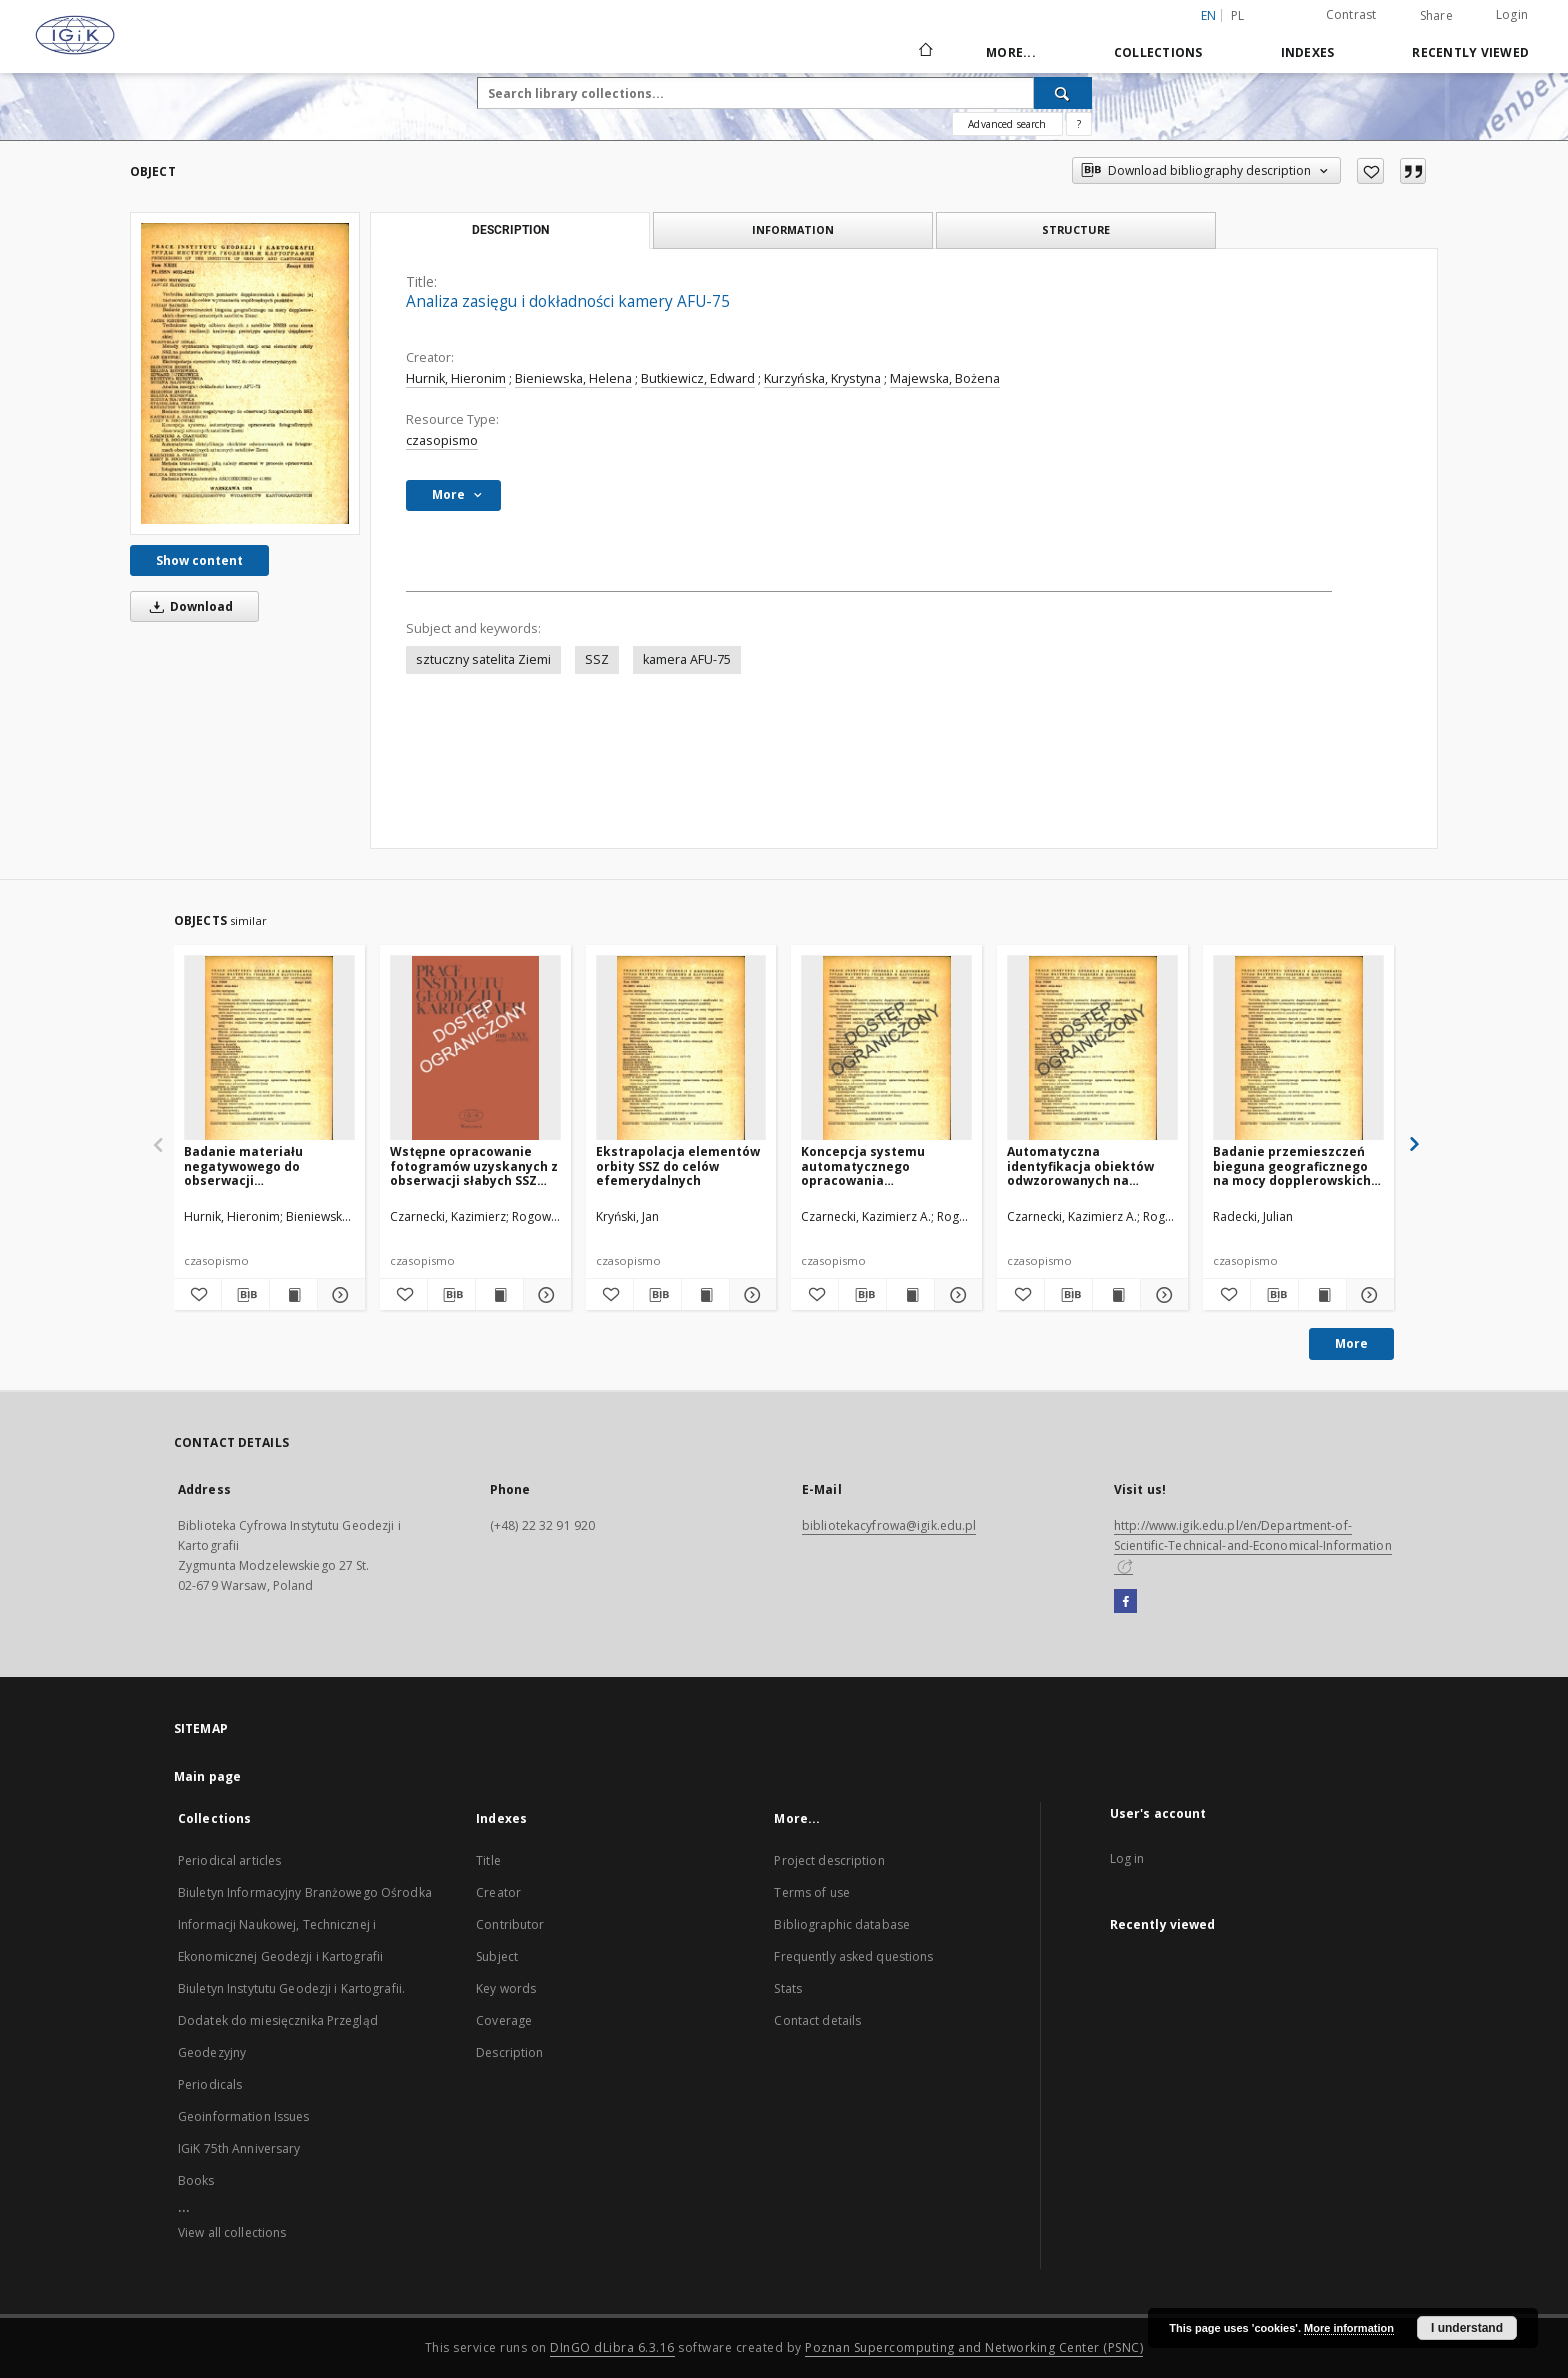 The height and width of the screenshot is (2378, 1568). What do you see at coordinates (1436, 16) in the screenshot?
I see `Share` at bounding box center [1436, 16].